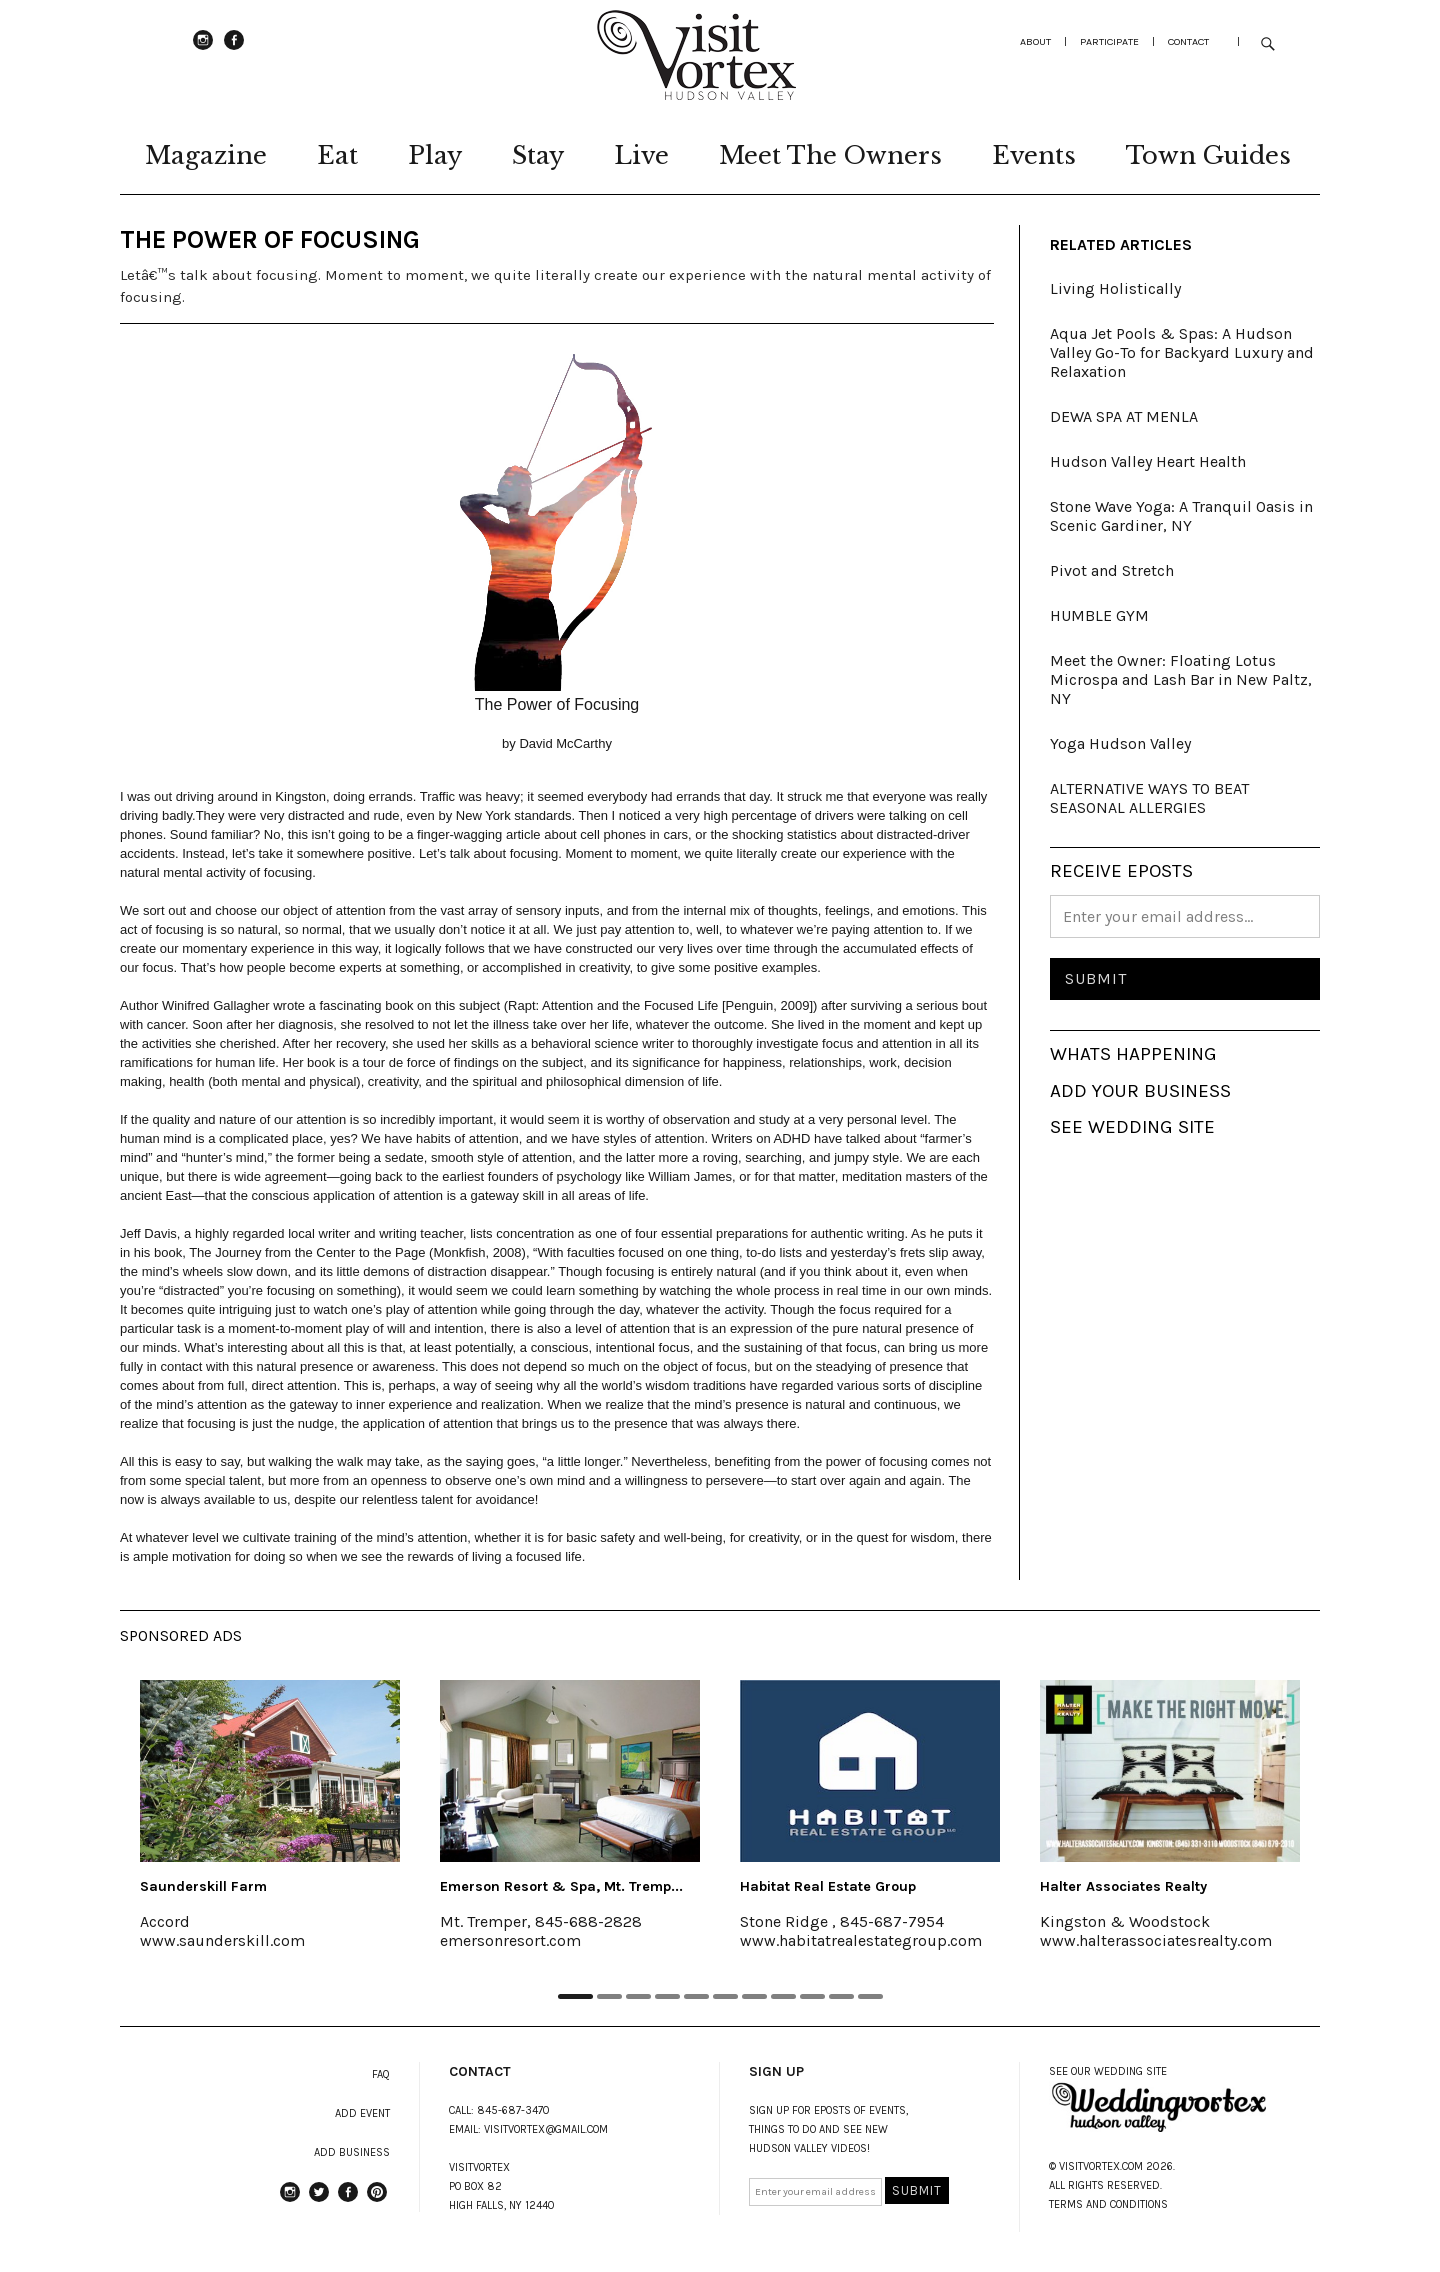 The height and width of the screenshot is (2272, 1440). What do you see at coordinates (1034, 155) in the screenshot?
I see `Events` at bounding box center [1034, 155].